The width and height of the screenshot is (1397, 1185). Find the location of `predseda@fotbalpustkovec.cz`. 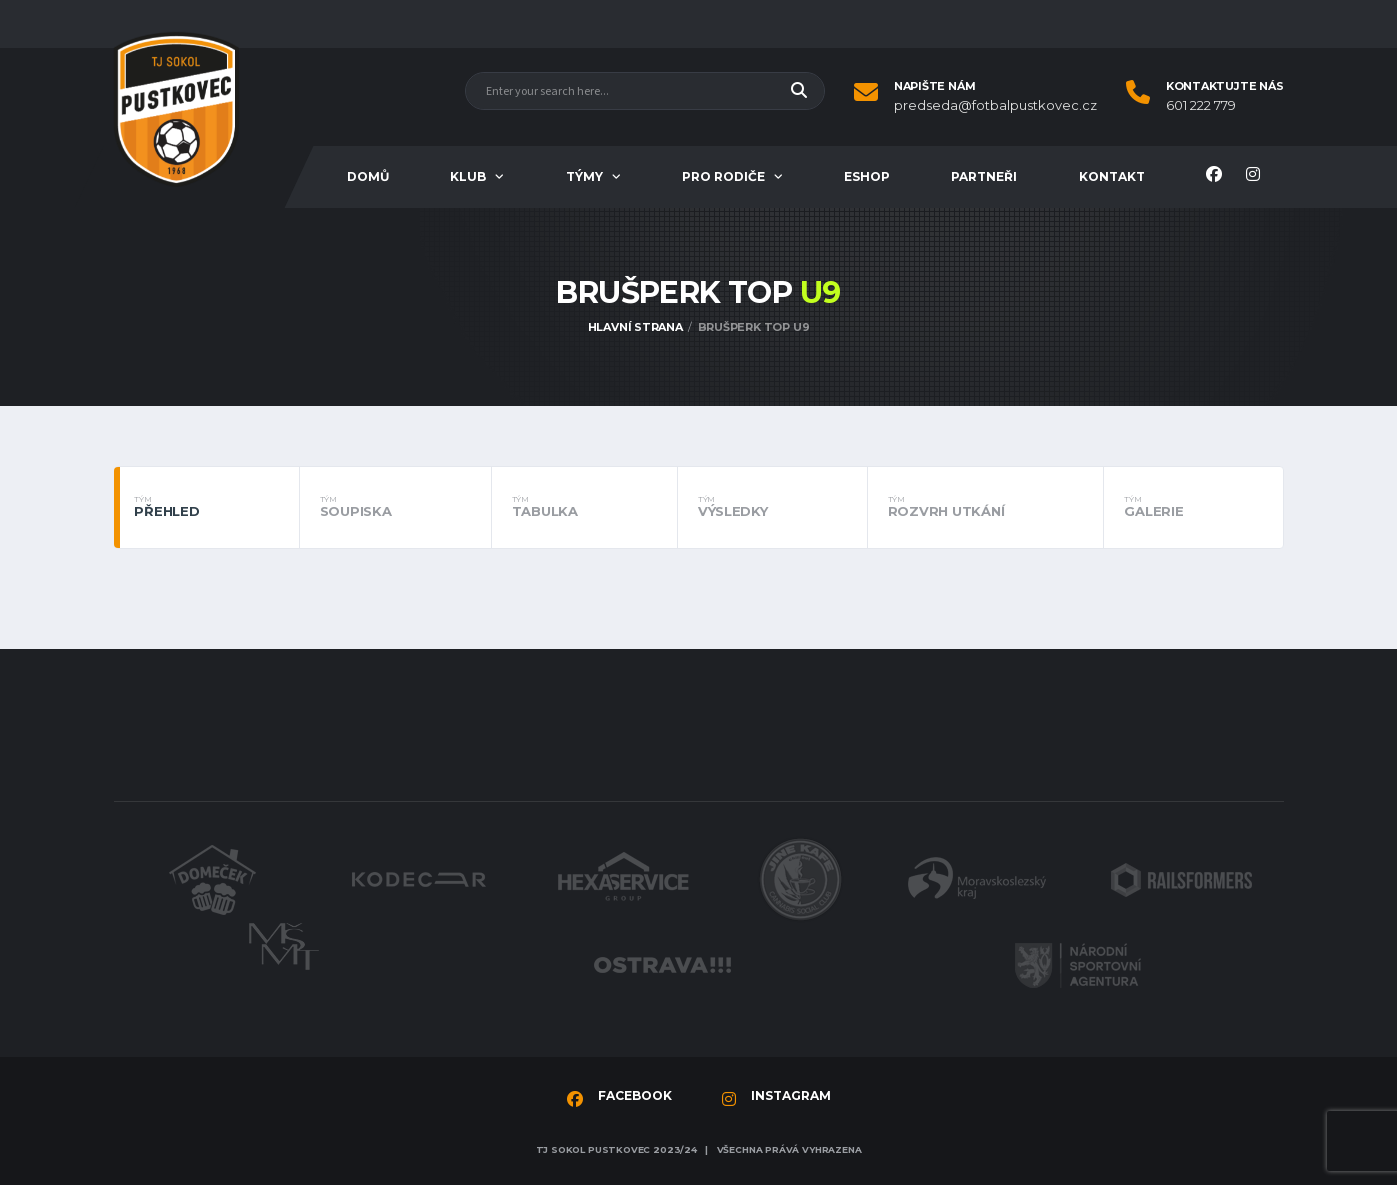

predseda@fotbalpustkovec.cz is located at coordinates (995, 105).